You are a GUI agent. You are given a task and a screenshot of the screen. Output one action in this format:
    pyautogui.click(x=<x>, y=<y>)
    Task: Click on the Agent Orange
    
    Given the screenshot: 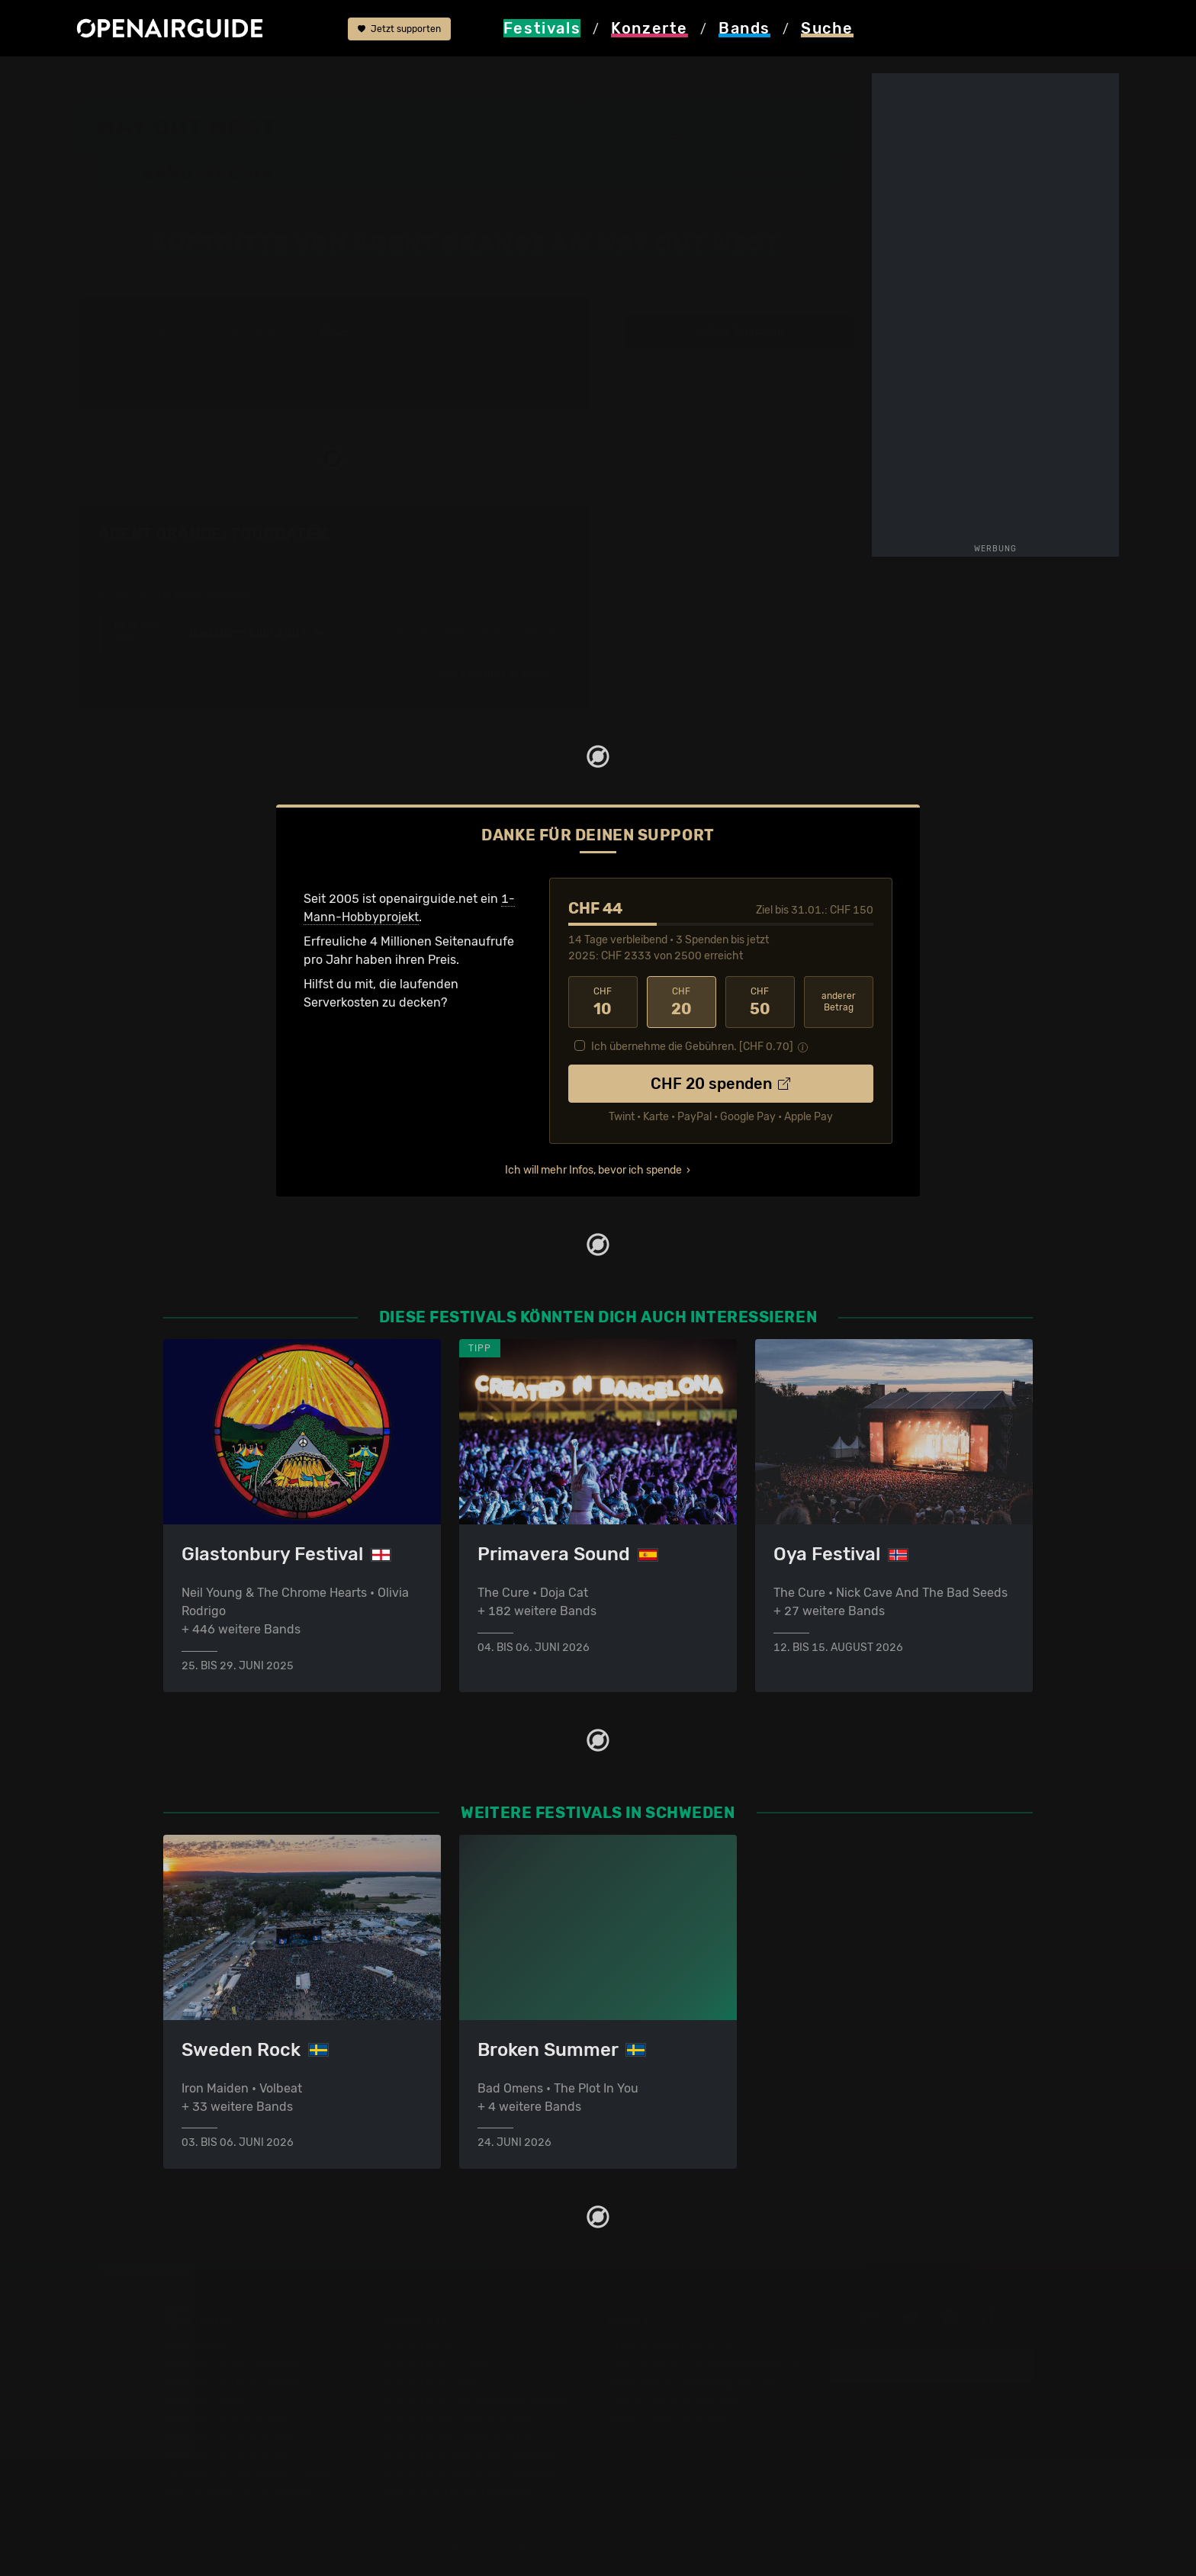 What is the action you would take?
    pyautogui.click(x=494, y=77)
    